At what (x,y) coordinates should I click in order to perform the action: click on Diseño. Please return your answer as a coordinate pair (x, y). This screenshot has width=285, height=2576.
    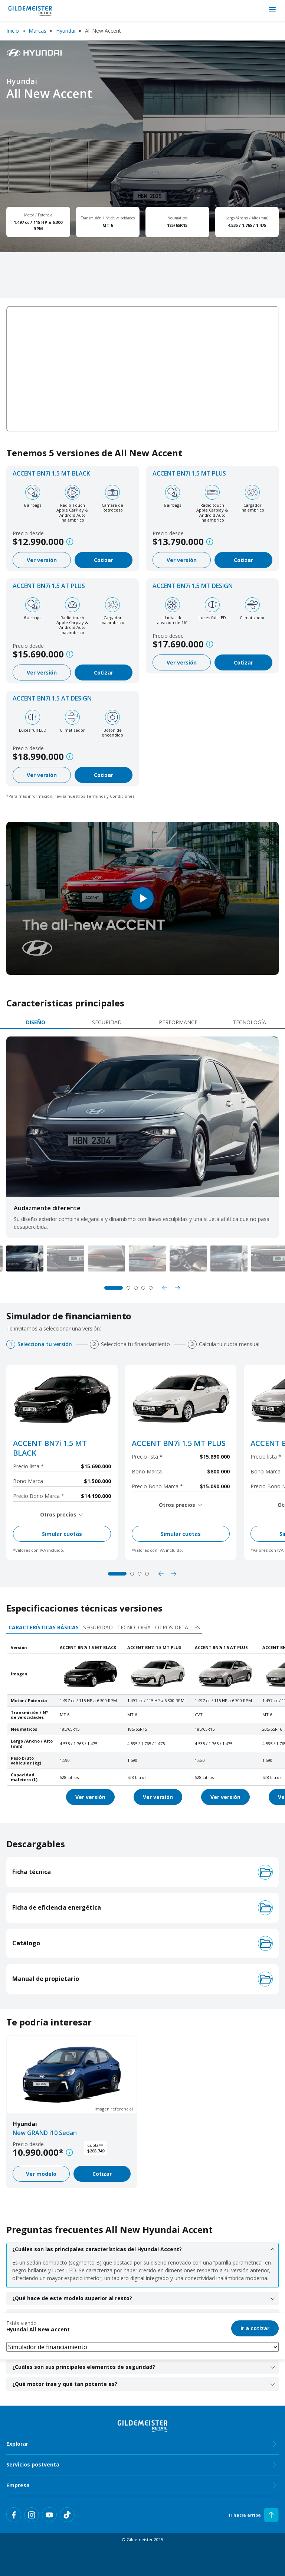
    Looking at the image, I should click on (35, 1022).